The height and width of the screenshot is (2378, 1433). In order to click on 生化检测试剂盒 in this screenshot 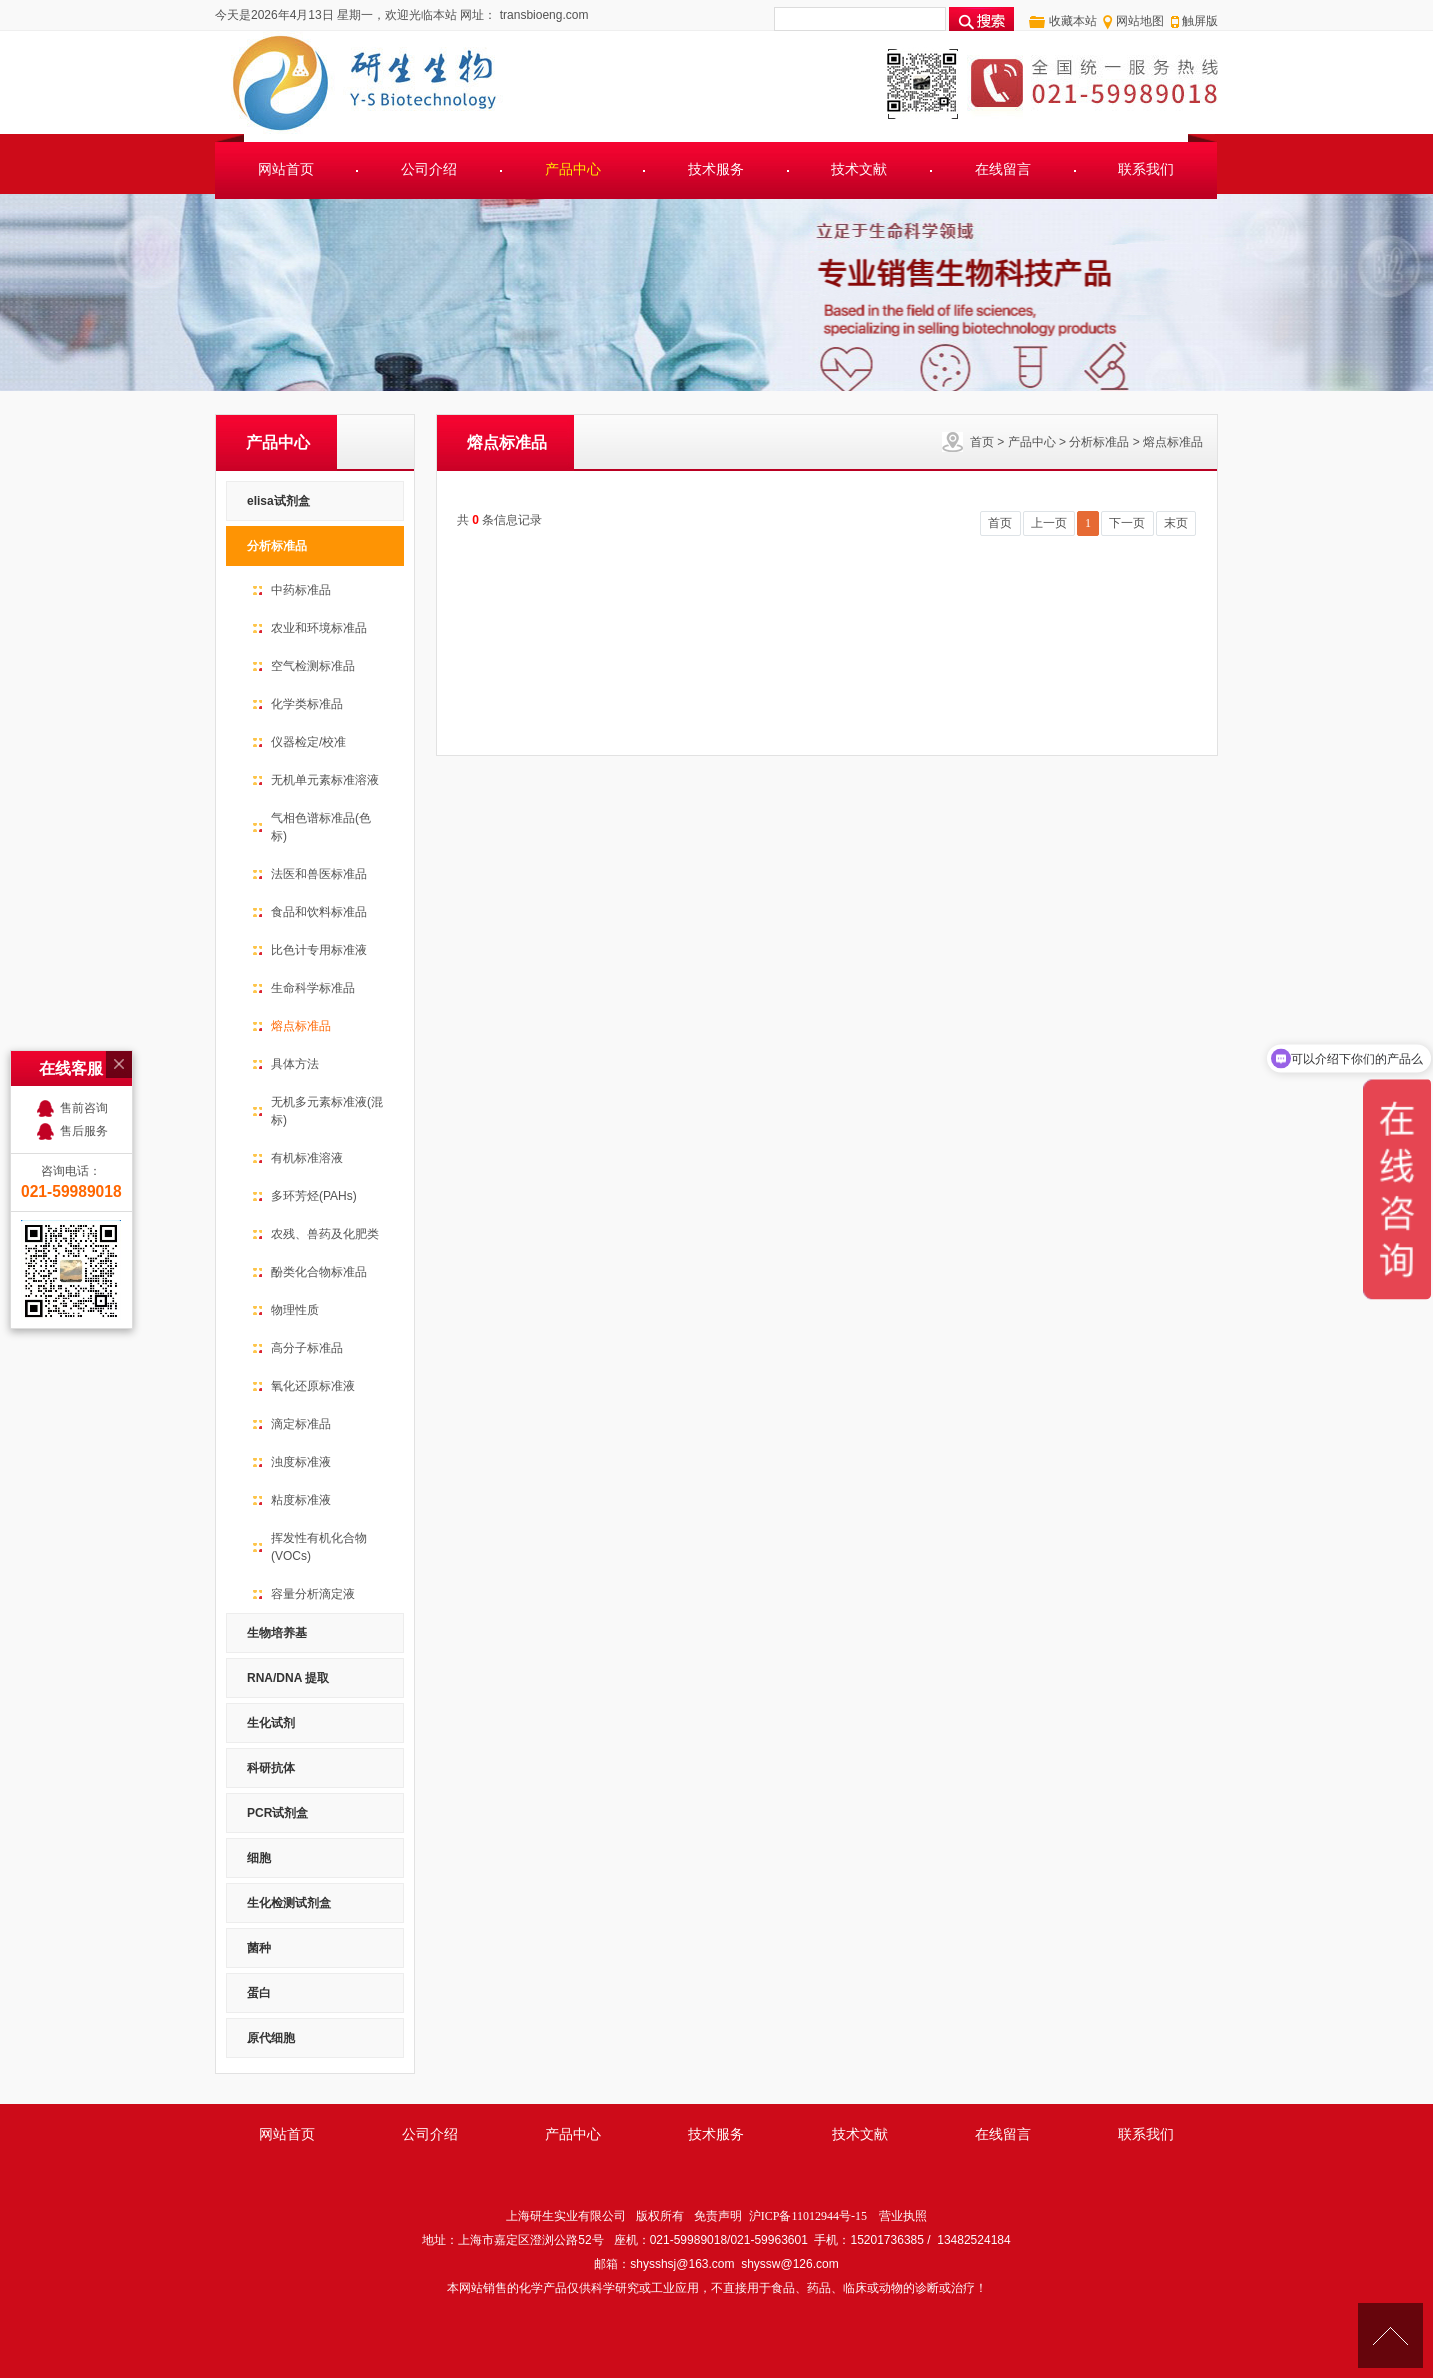, I will do `click(289, 1903)`.